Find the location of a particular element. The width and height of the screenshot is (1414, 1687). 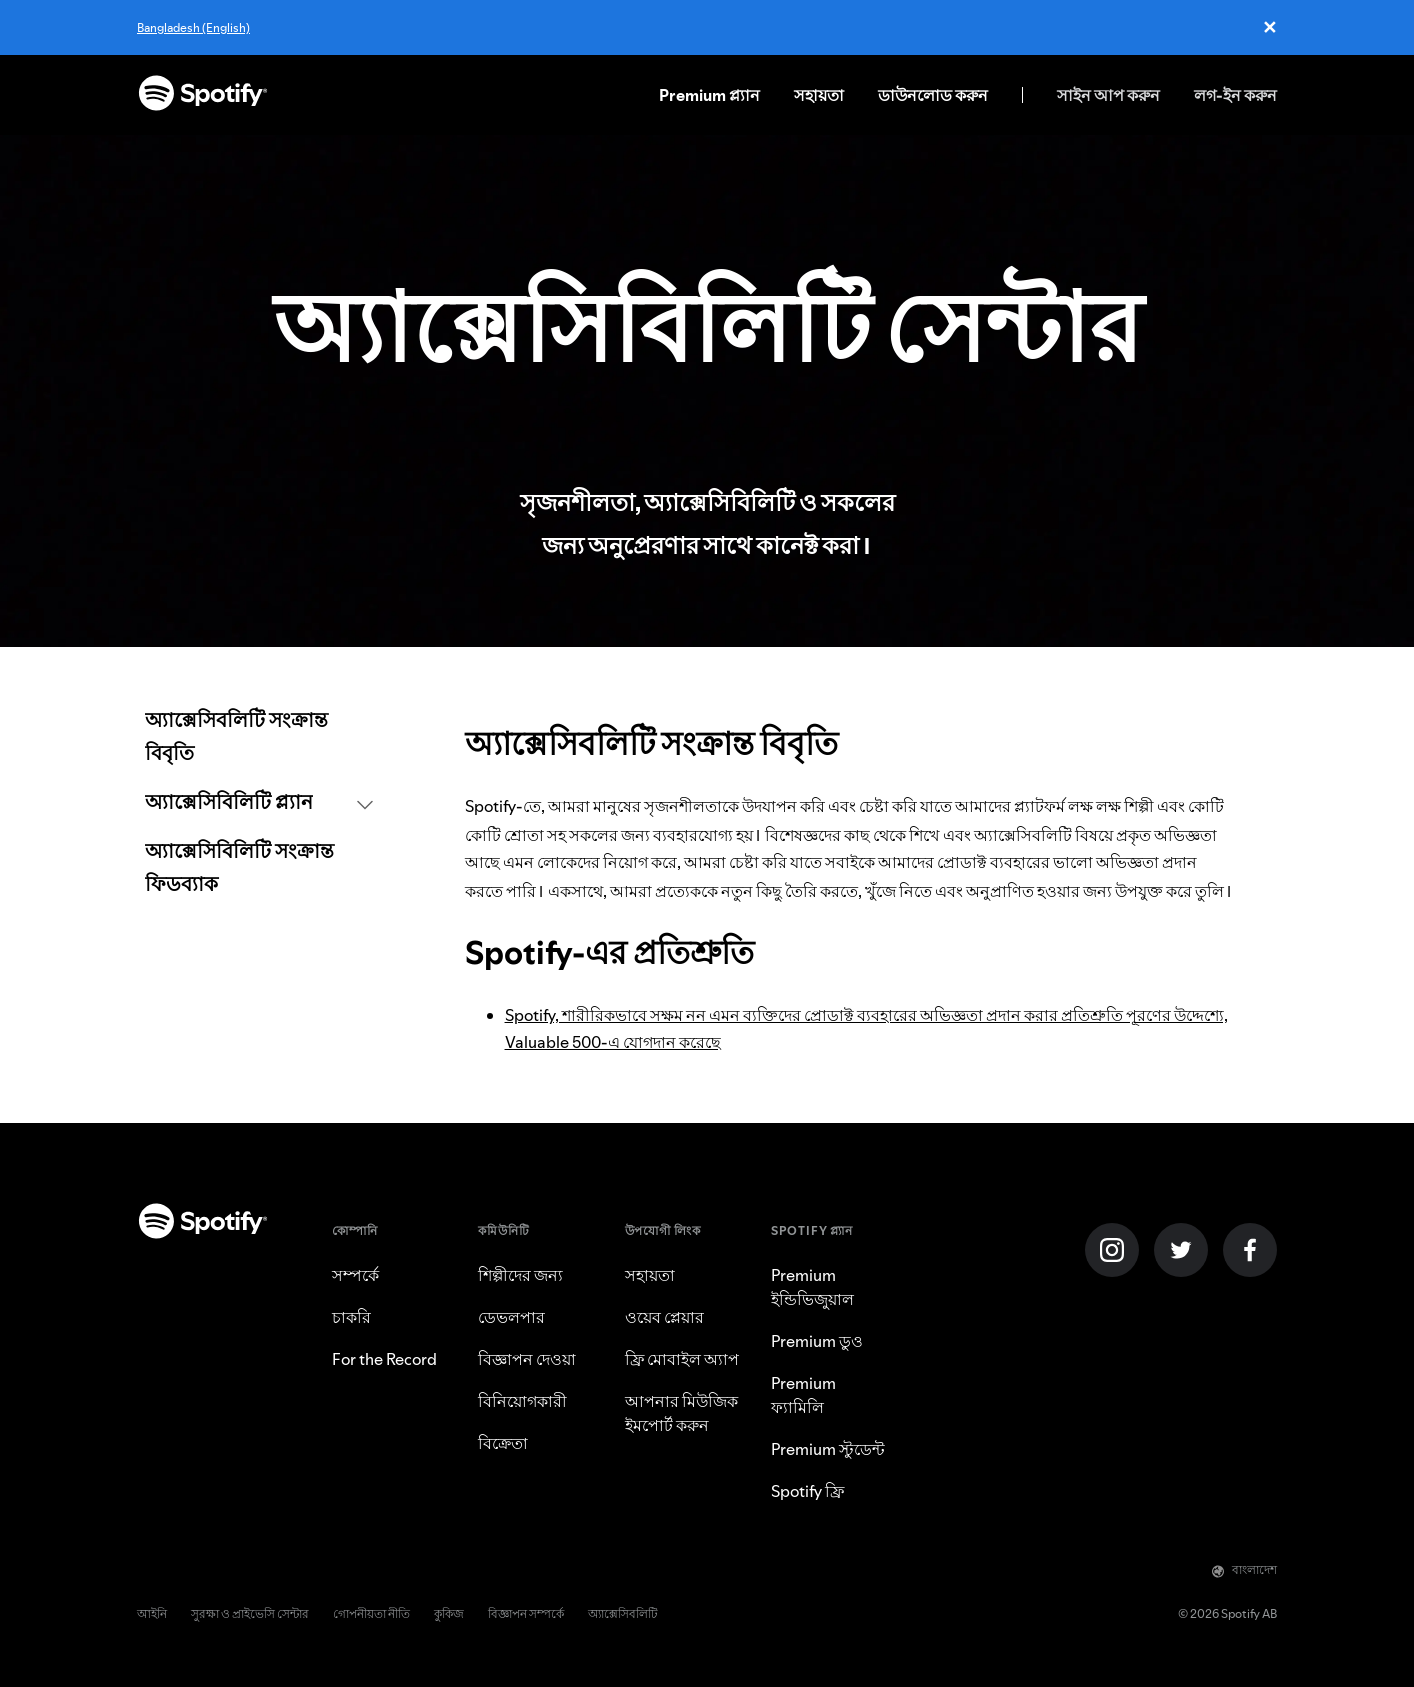

সহায়তা is located at coordinates (819, 95).